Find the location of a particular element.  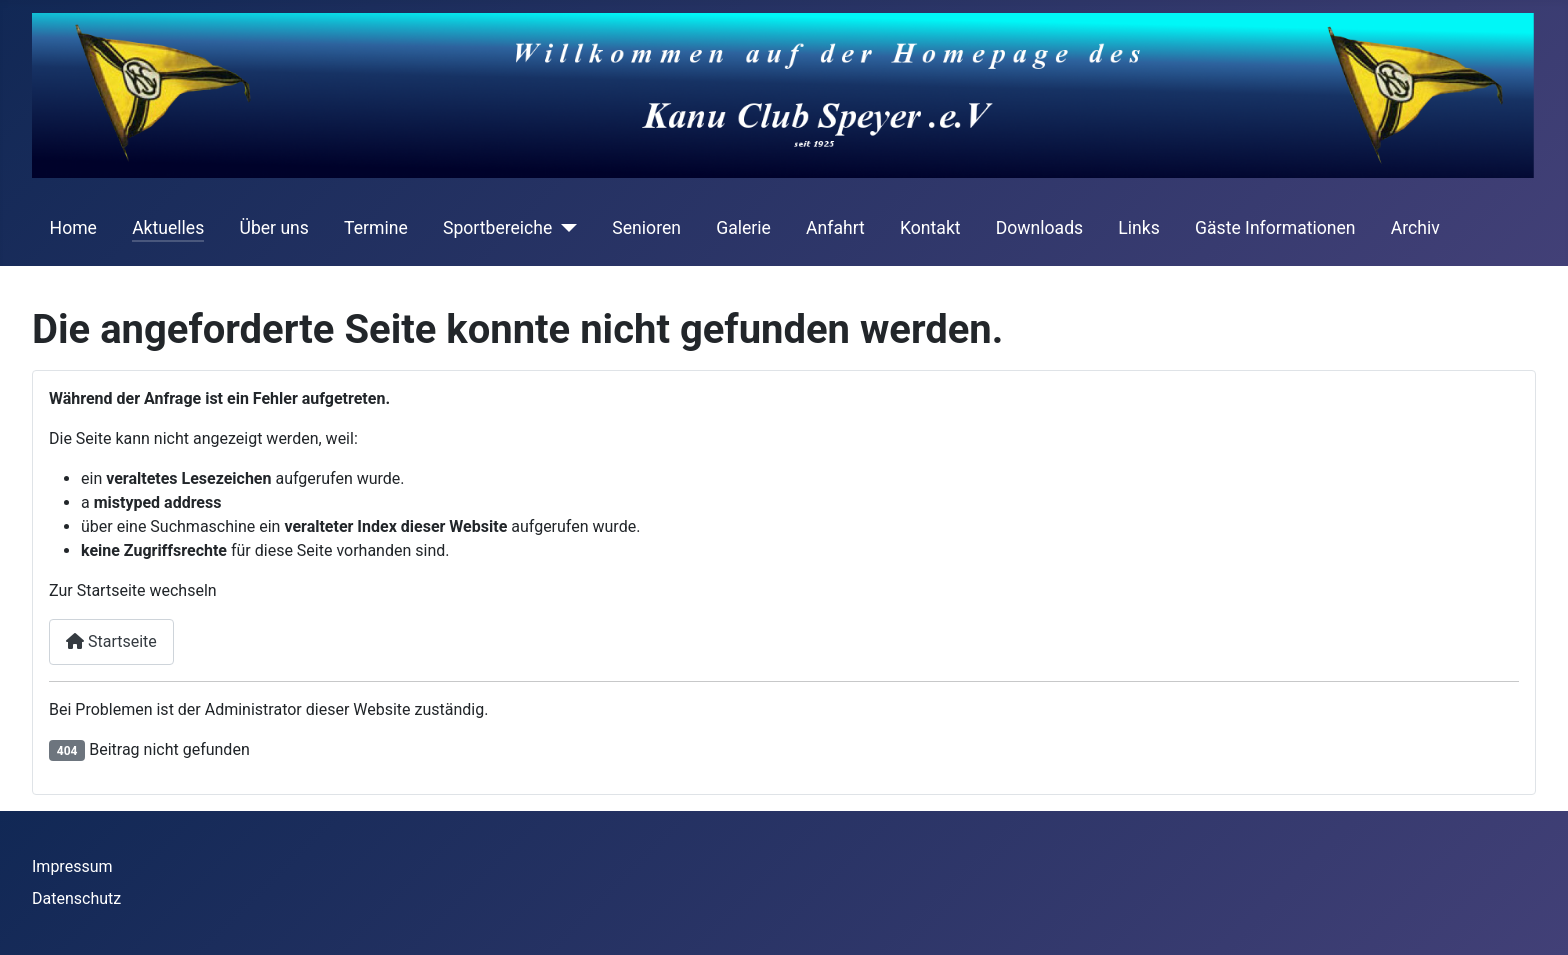

Links is located at coordinates (1138, 228).